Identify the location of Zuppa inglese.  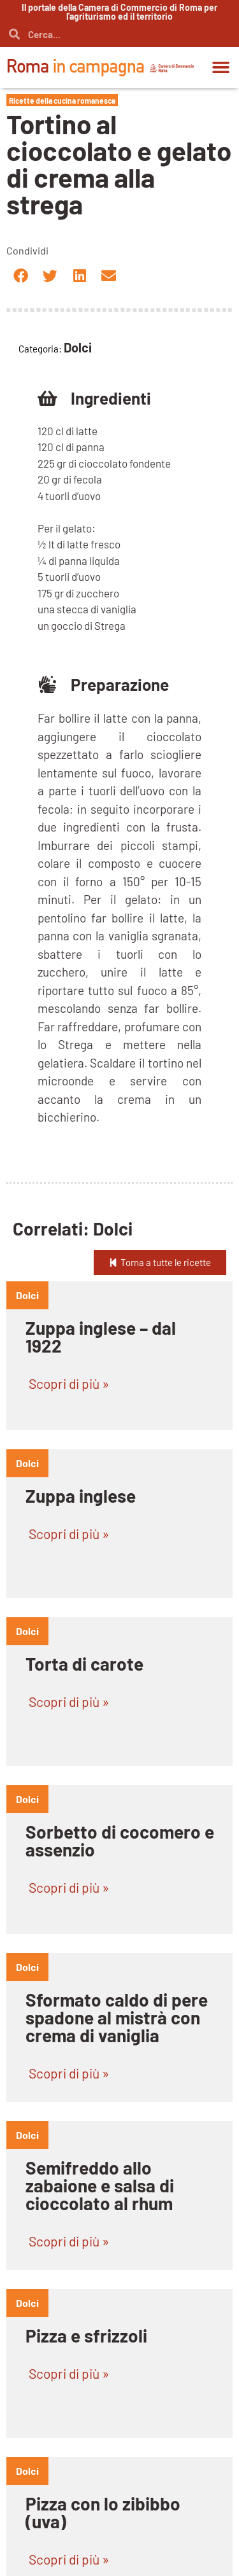
(80, 1496).